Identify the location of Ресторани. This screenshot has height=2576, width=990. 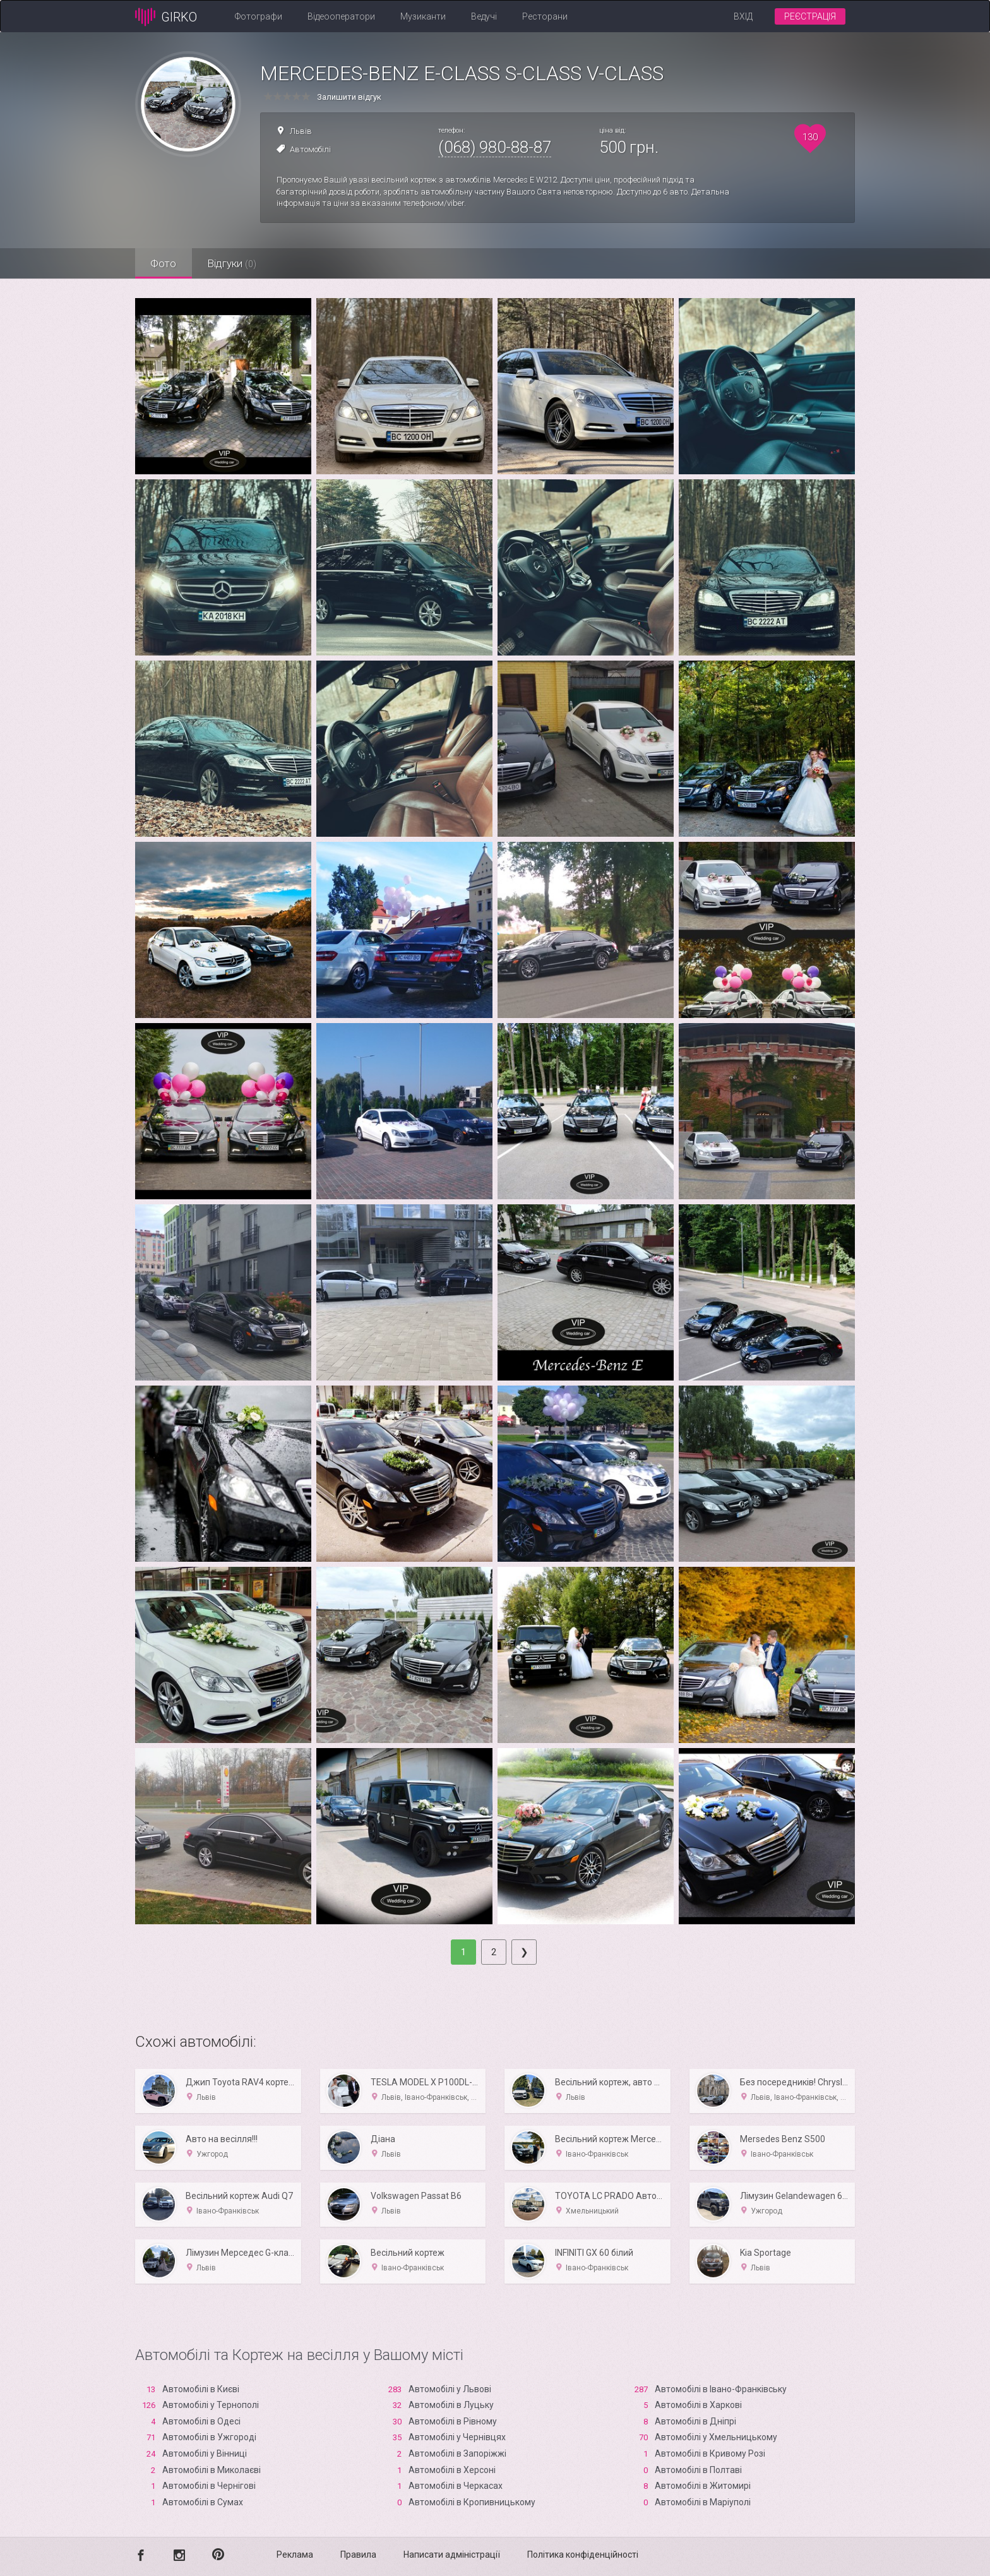
(545, 16).